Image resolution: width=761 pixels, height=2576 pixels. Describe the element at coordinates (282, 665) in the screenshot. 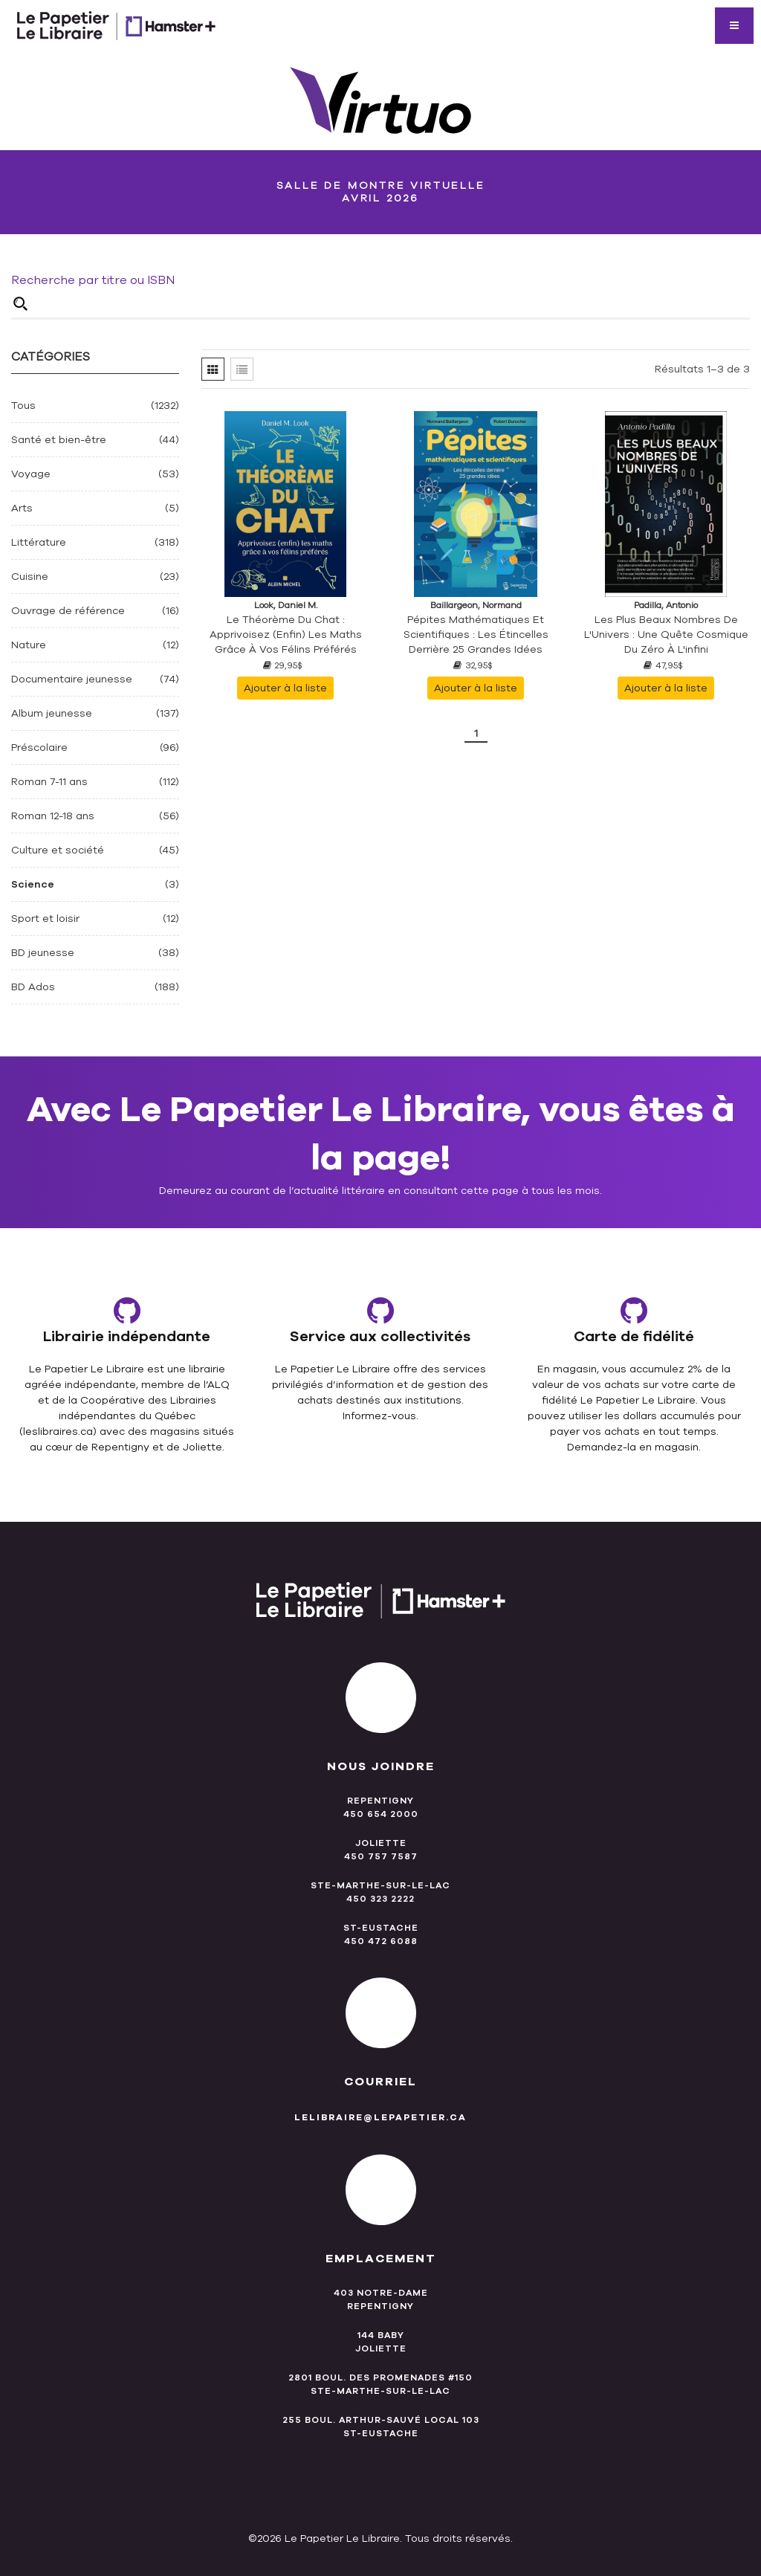

I see `29,95$` at that location.